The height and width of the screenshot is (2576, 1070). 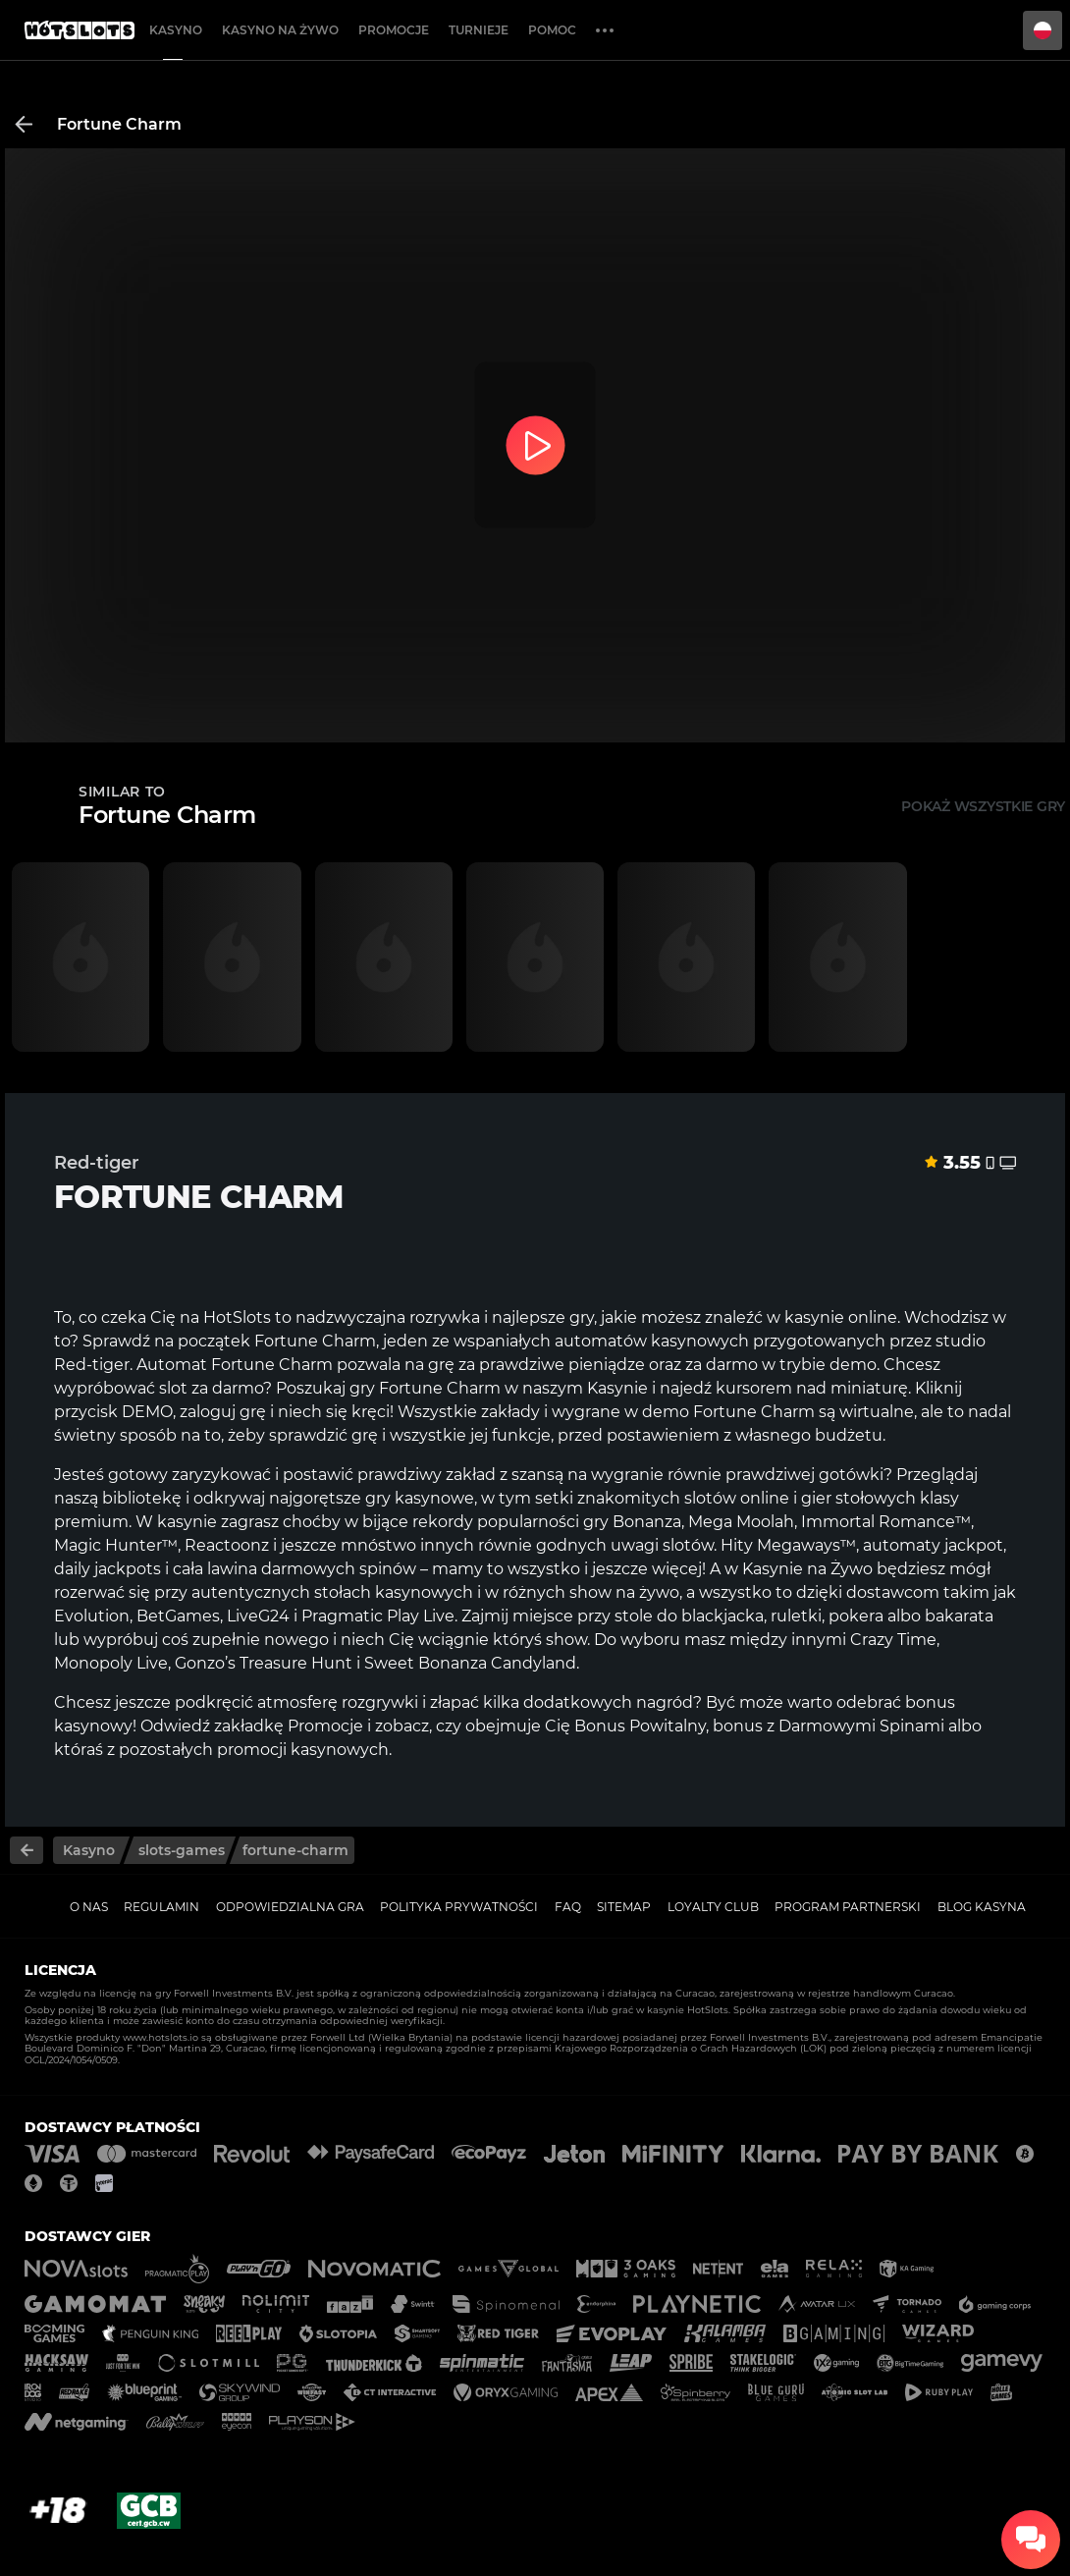 I want to click on Blog kasyna, so click(x=981, y=1906).